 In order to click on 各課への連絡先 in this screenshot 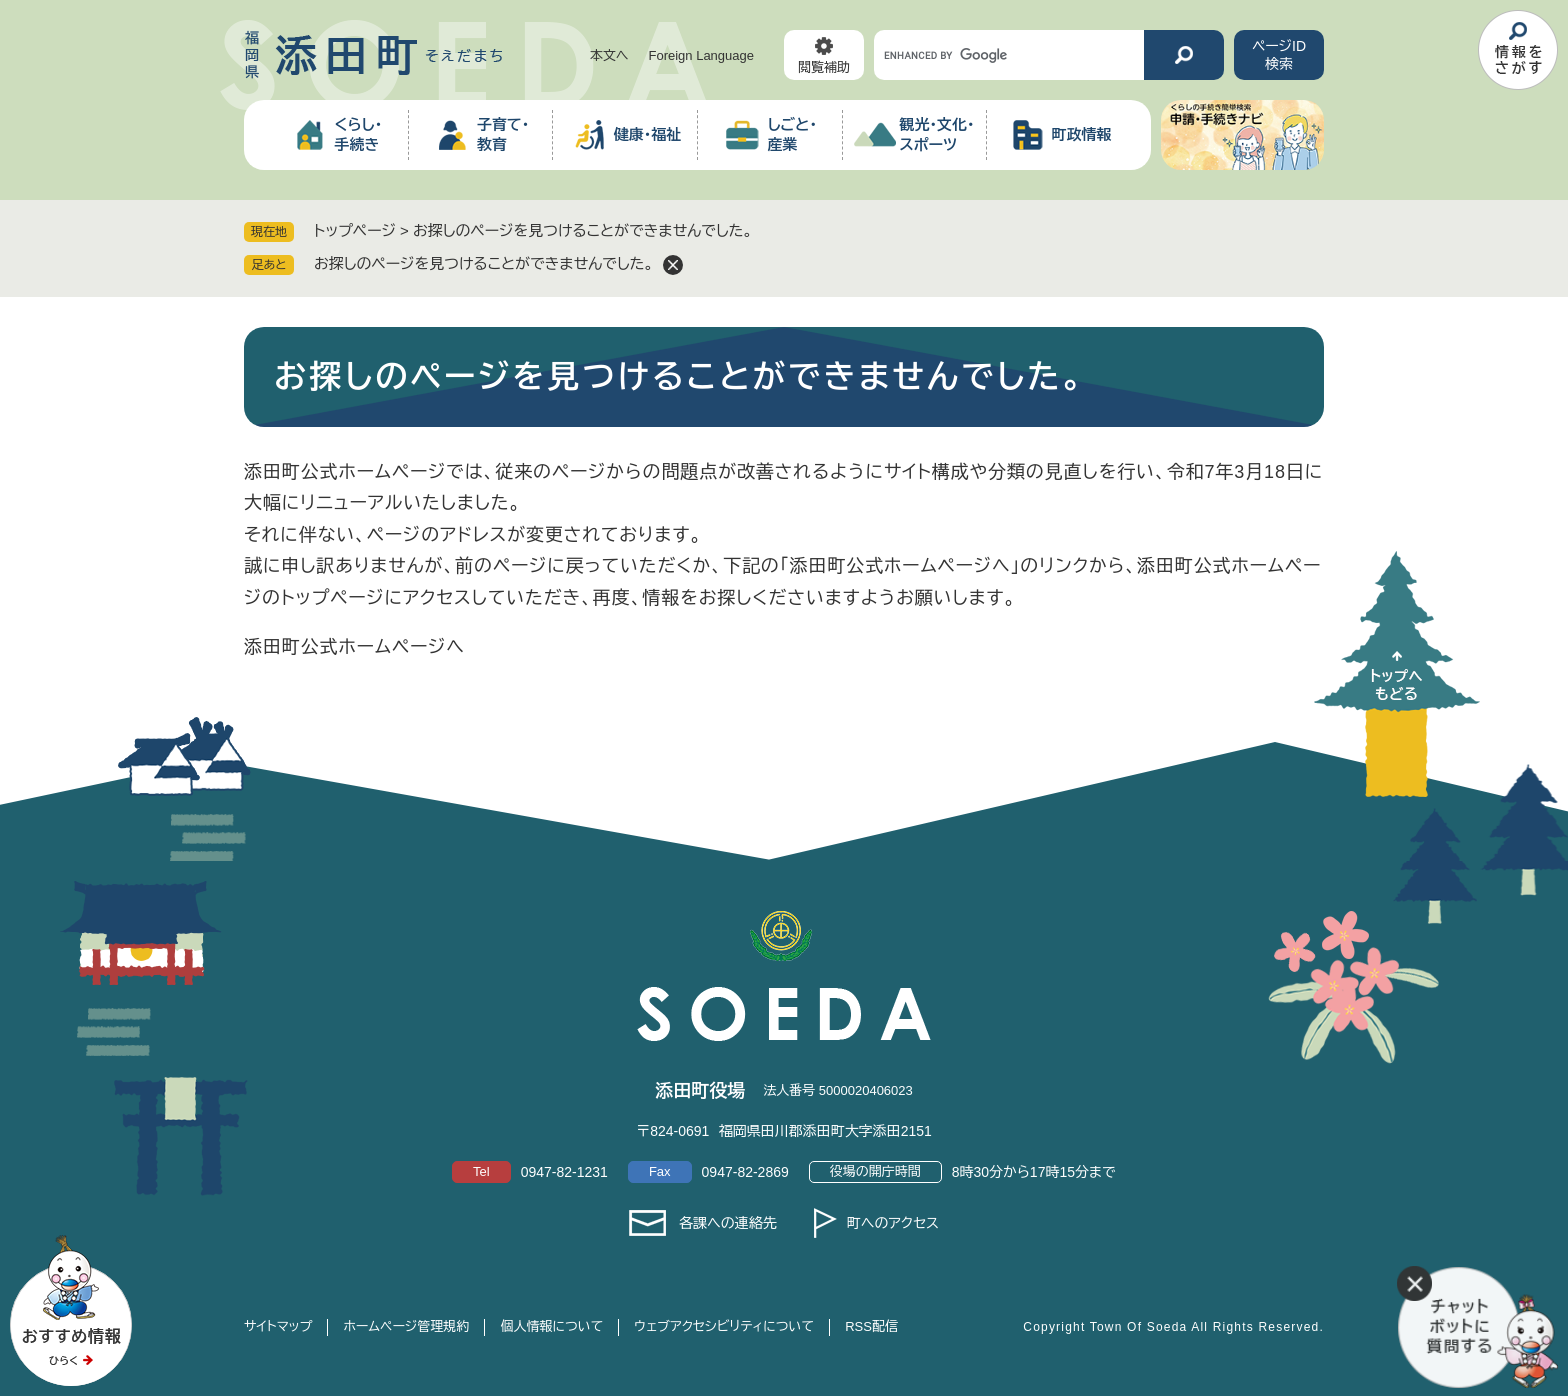, I will do `click(728, 1223)`.